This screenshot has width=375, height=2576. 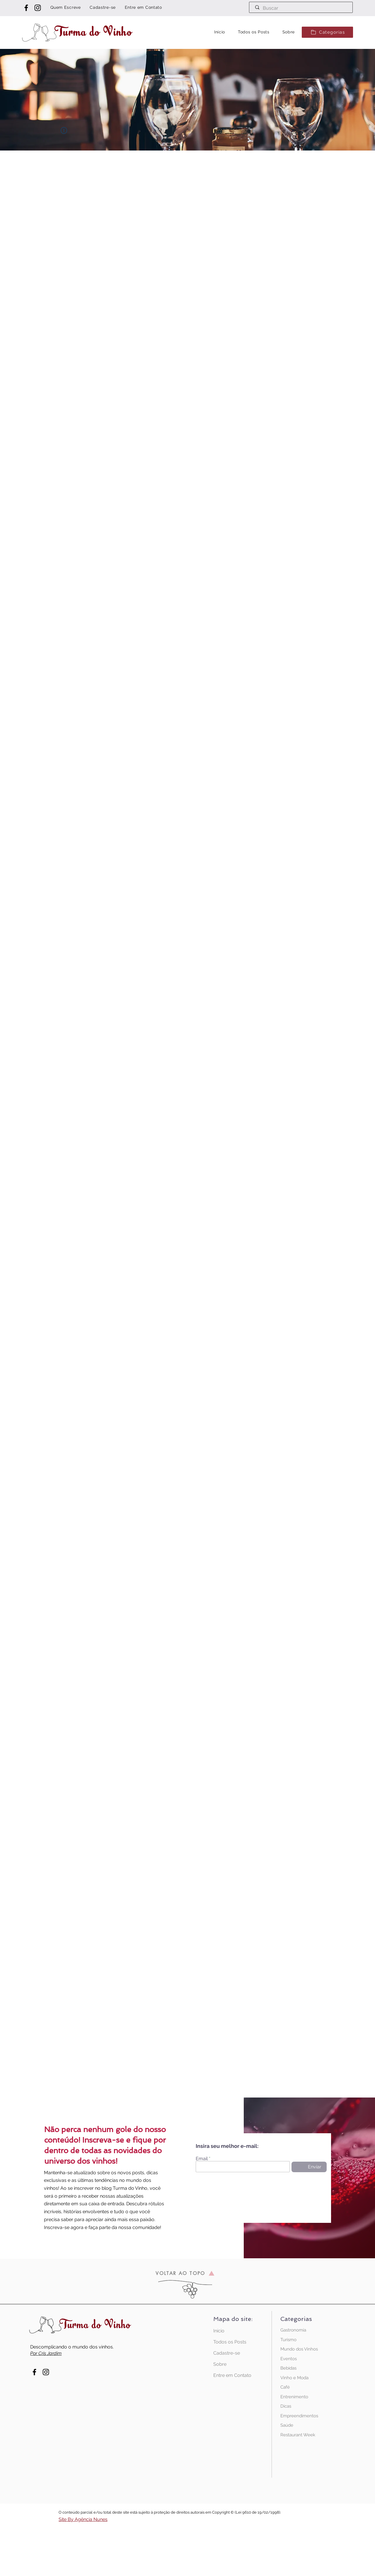 I want to click on [Facebook Turma do Vinho], so click(x=26, y=8).